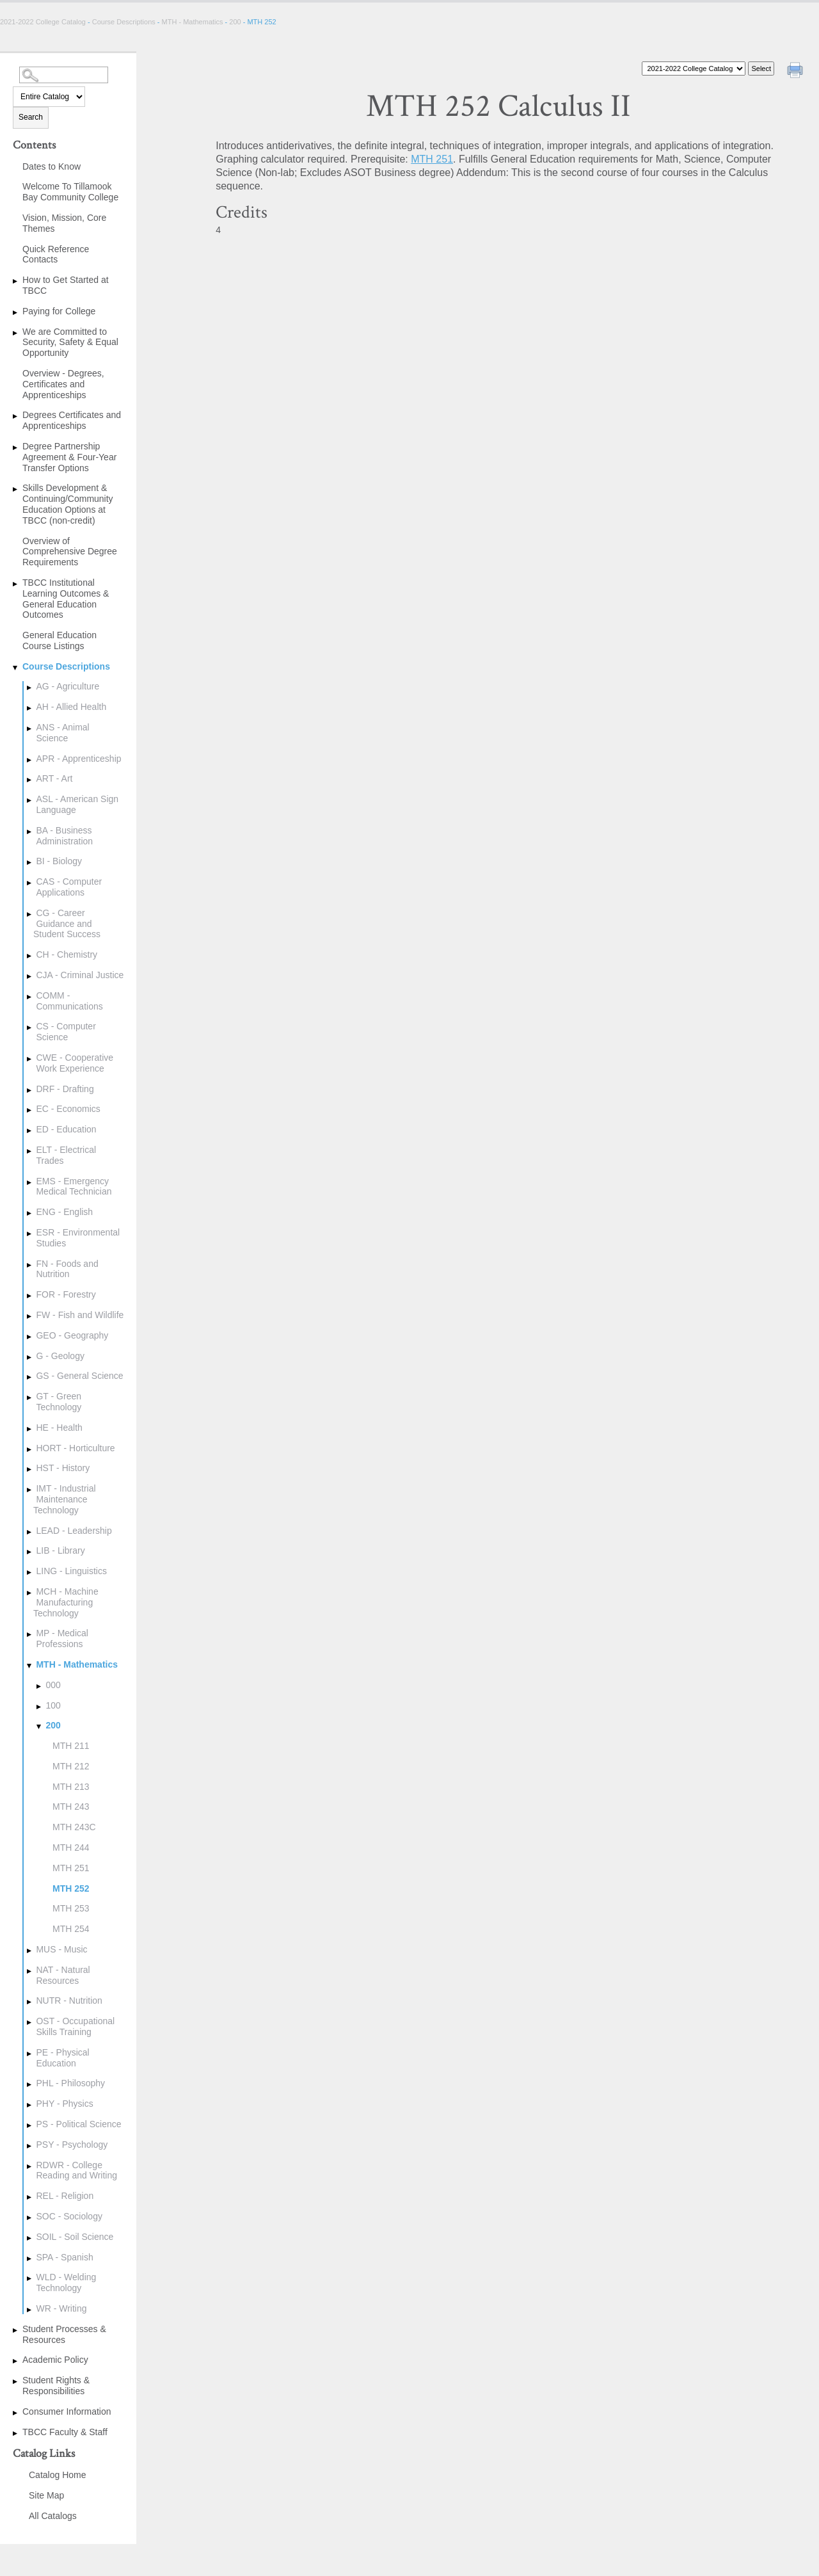 The width and height of the screenshot is (819, 2576). What do you see at coordinates (63, 384) in the screenshot?
I see `Overview - Degrees, Certificates and Apprenticeships` at bounding box center [63, 384].